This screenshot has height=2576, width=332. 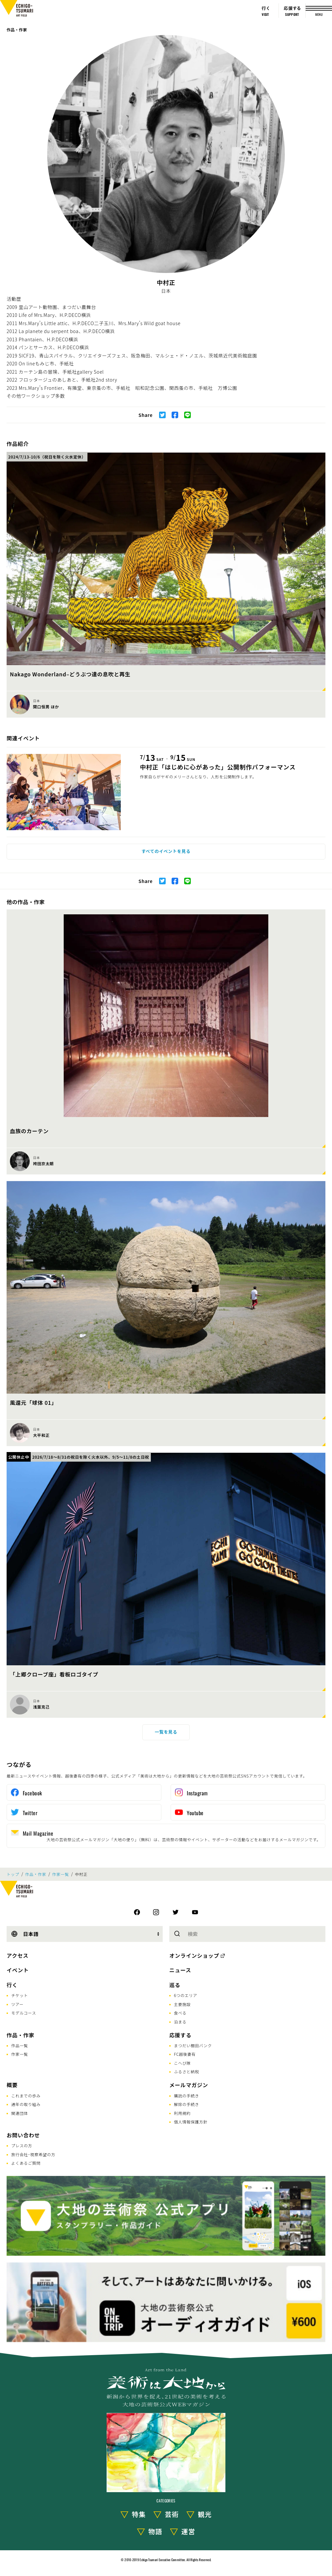 What do you see at coordinates (186, 2095) in the screenshot?
I see `購読の手続き` at bounding box center [186, 2095].